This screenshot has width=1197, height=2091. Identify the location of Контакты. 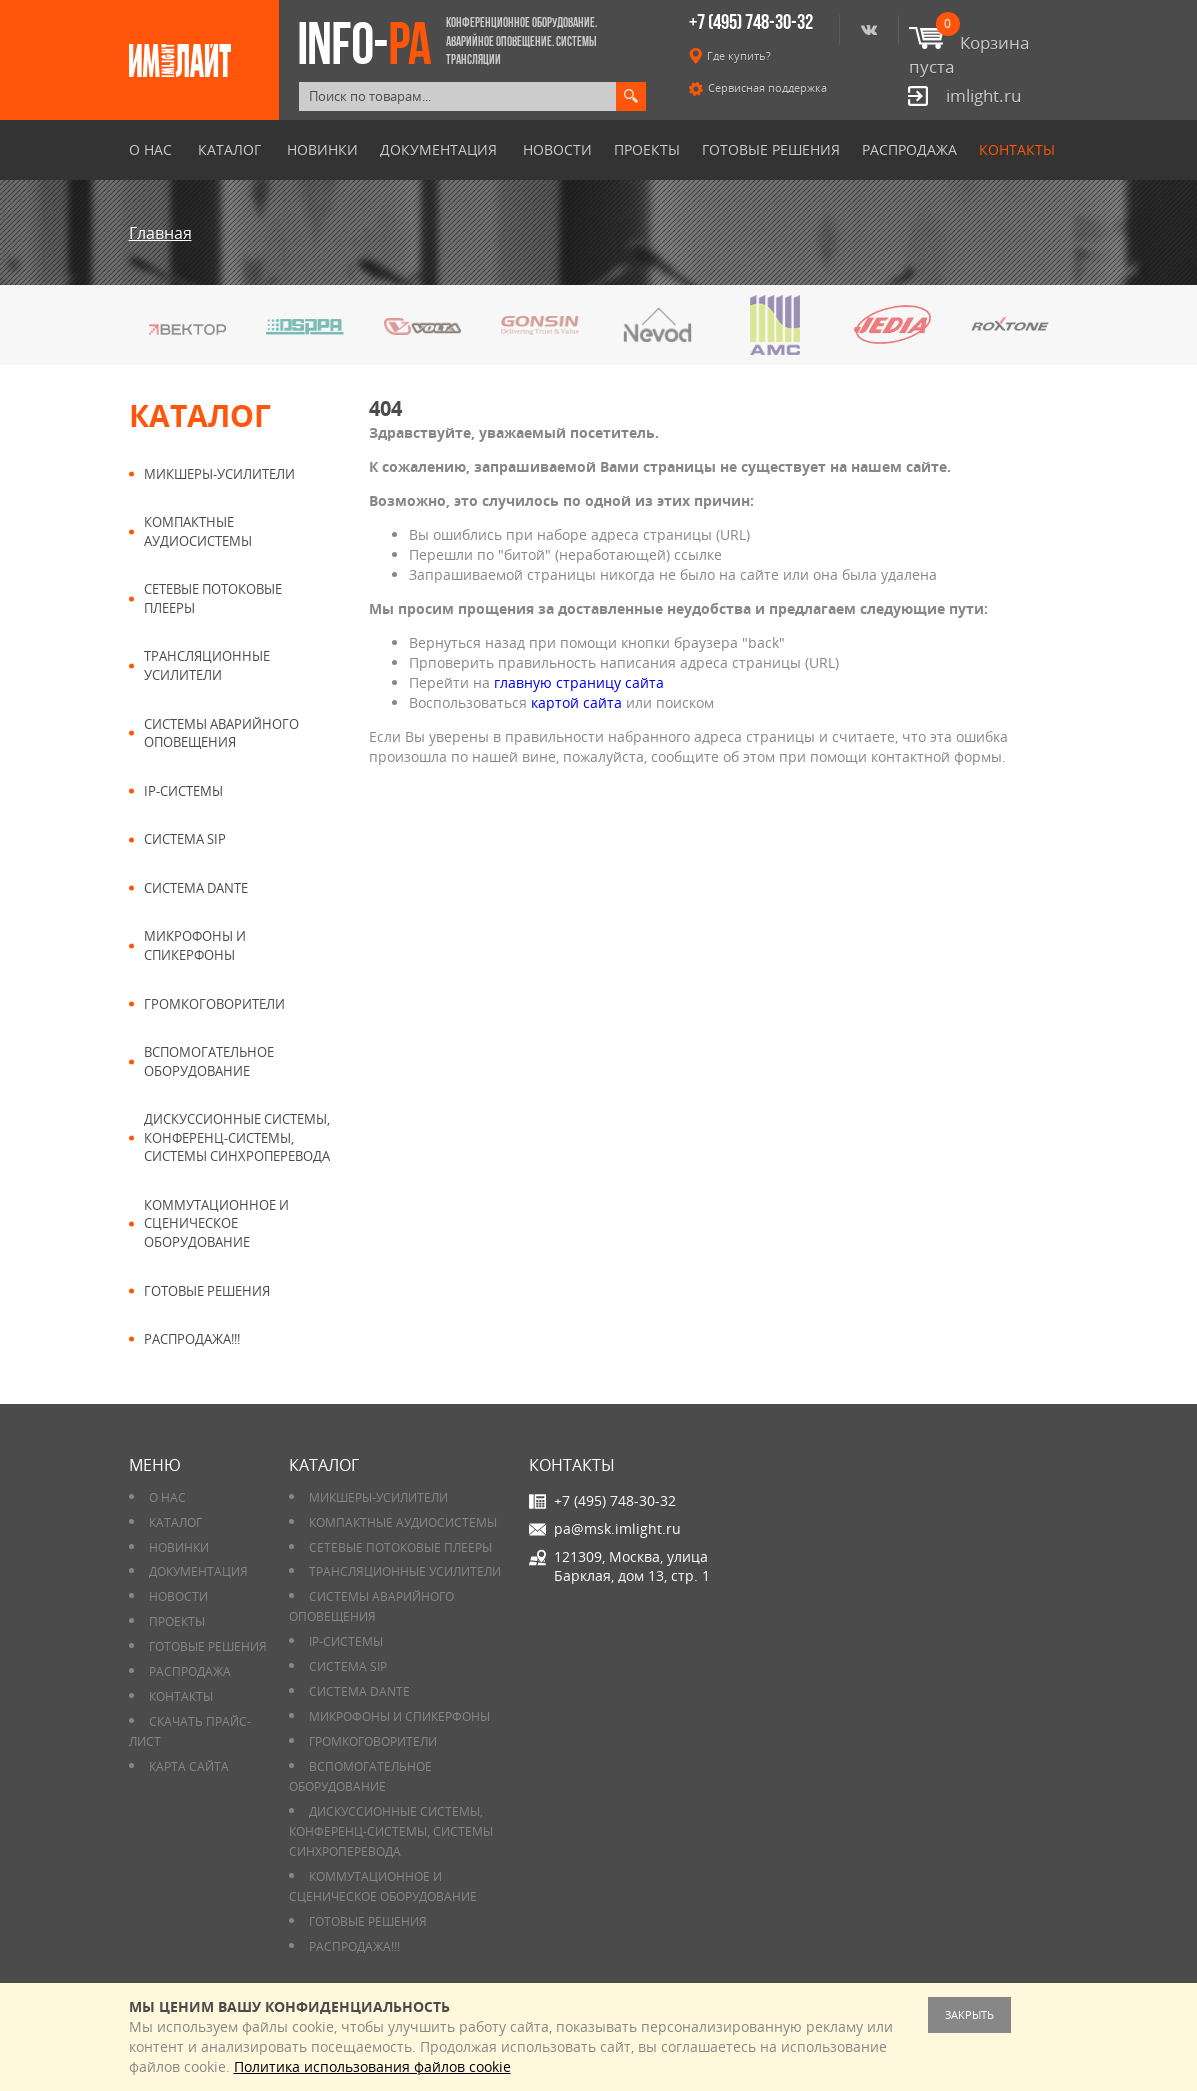
(1017, 150).